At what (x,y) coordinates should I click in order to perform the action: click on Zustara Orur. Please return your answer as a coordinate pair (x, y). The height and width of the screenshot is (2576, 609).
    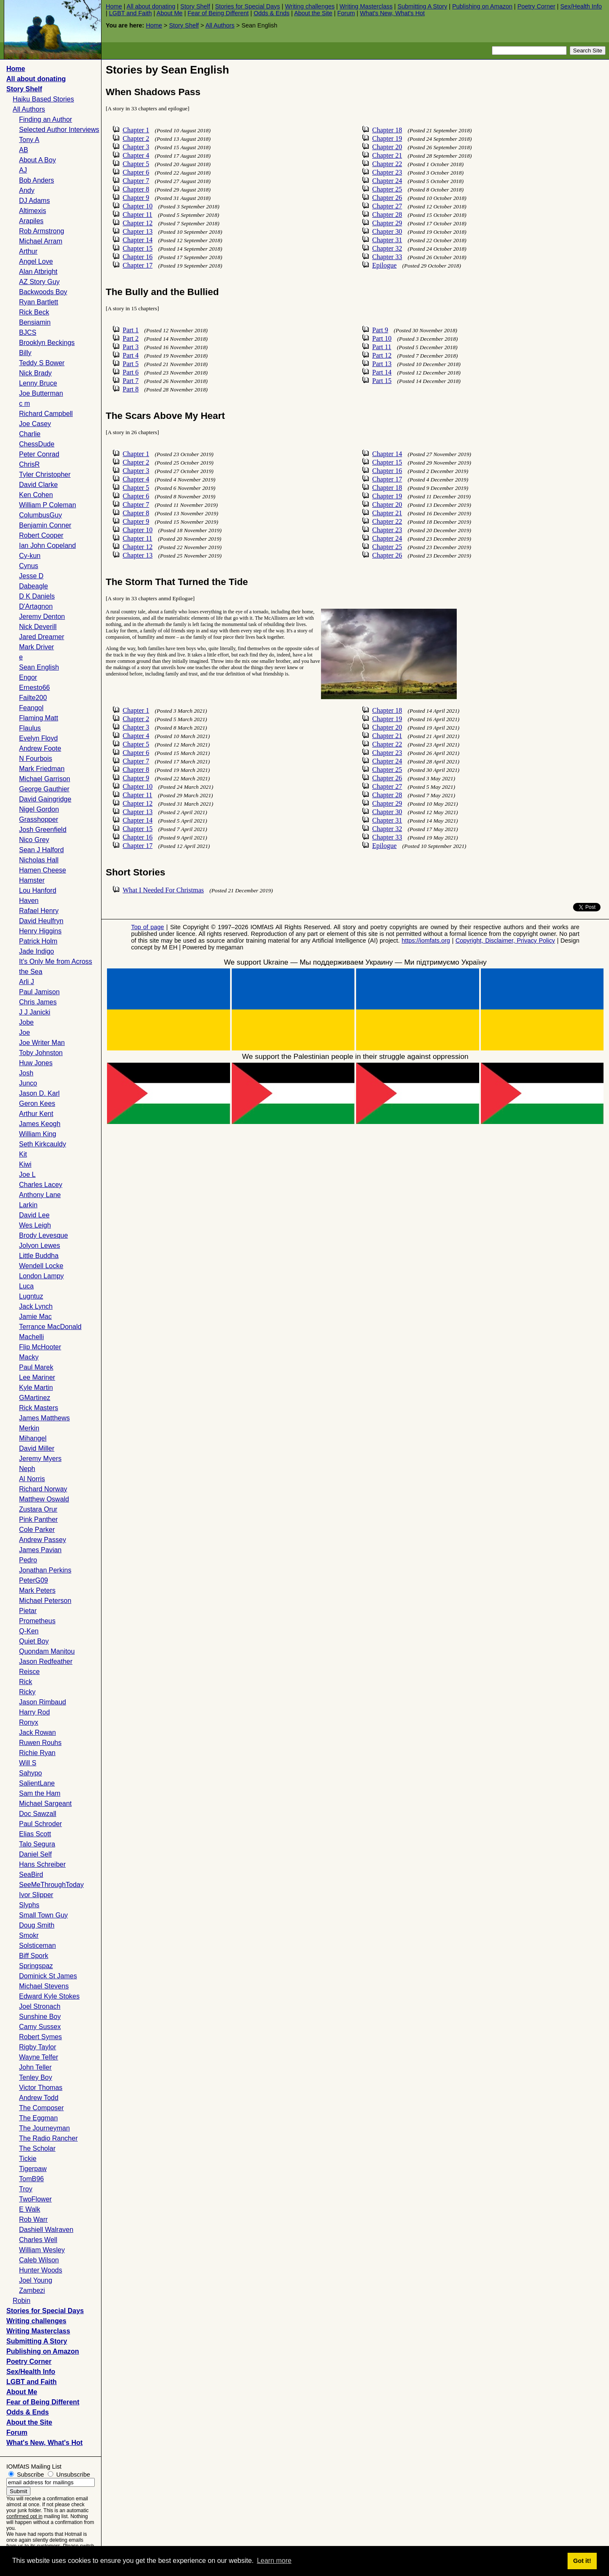
    Looking at the image, I should click on (38, 1509).